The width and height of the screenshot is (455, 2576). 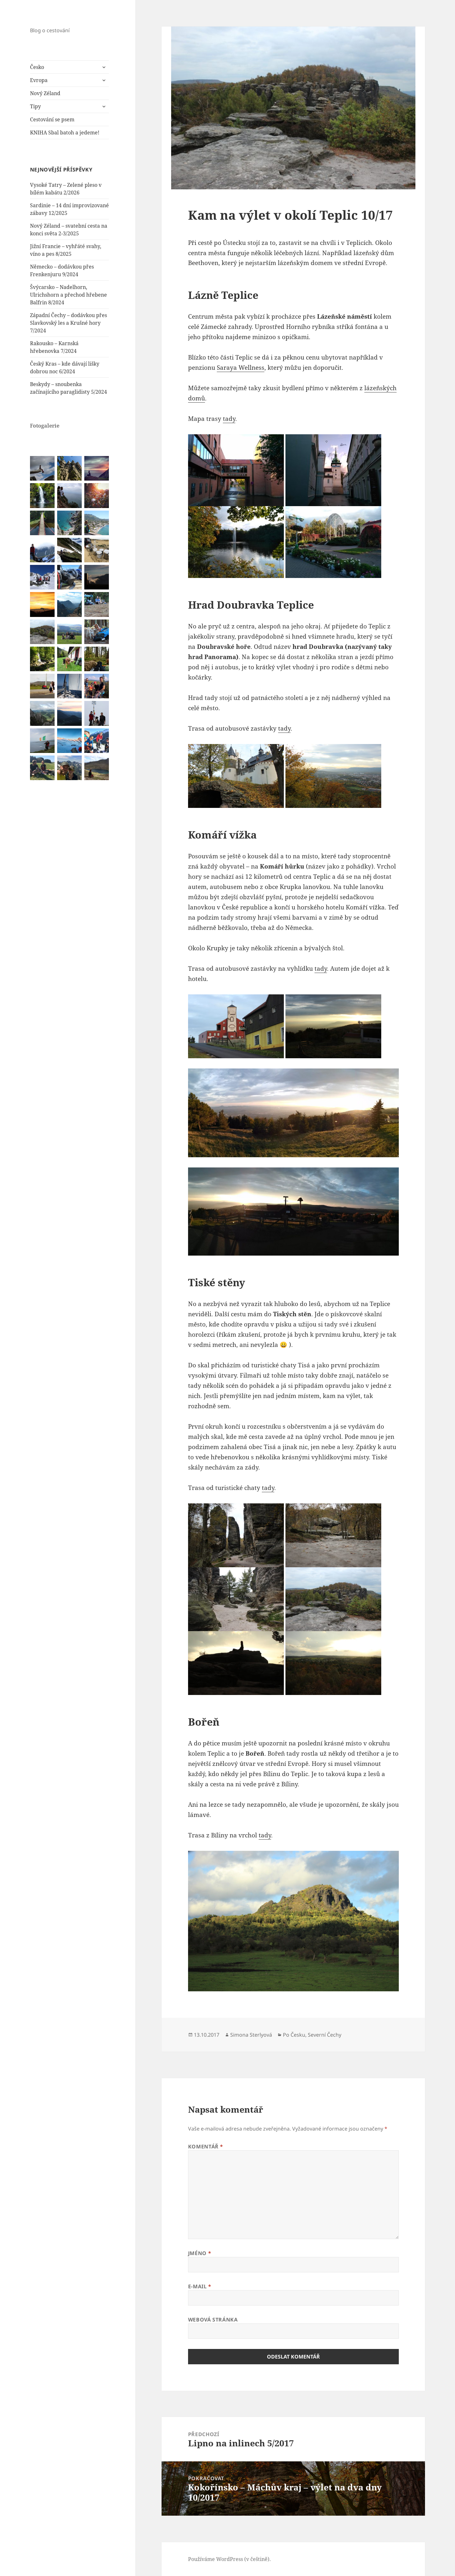 What do you see at coordinates (37, 67) in the screenshot?
I see `Česko` at bounding box center [37, 67].